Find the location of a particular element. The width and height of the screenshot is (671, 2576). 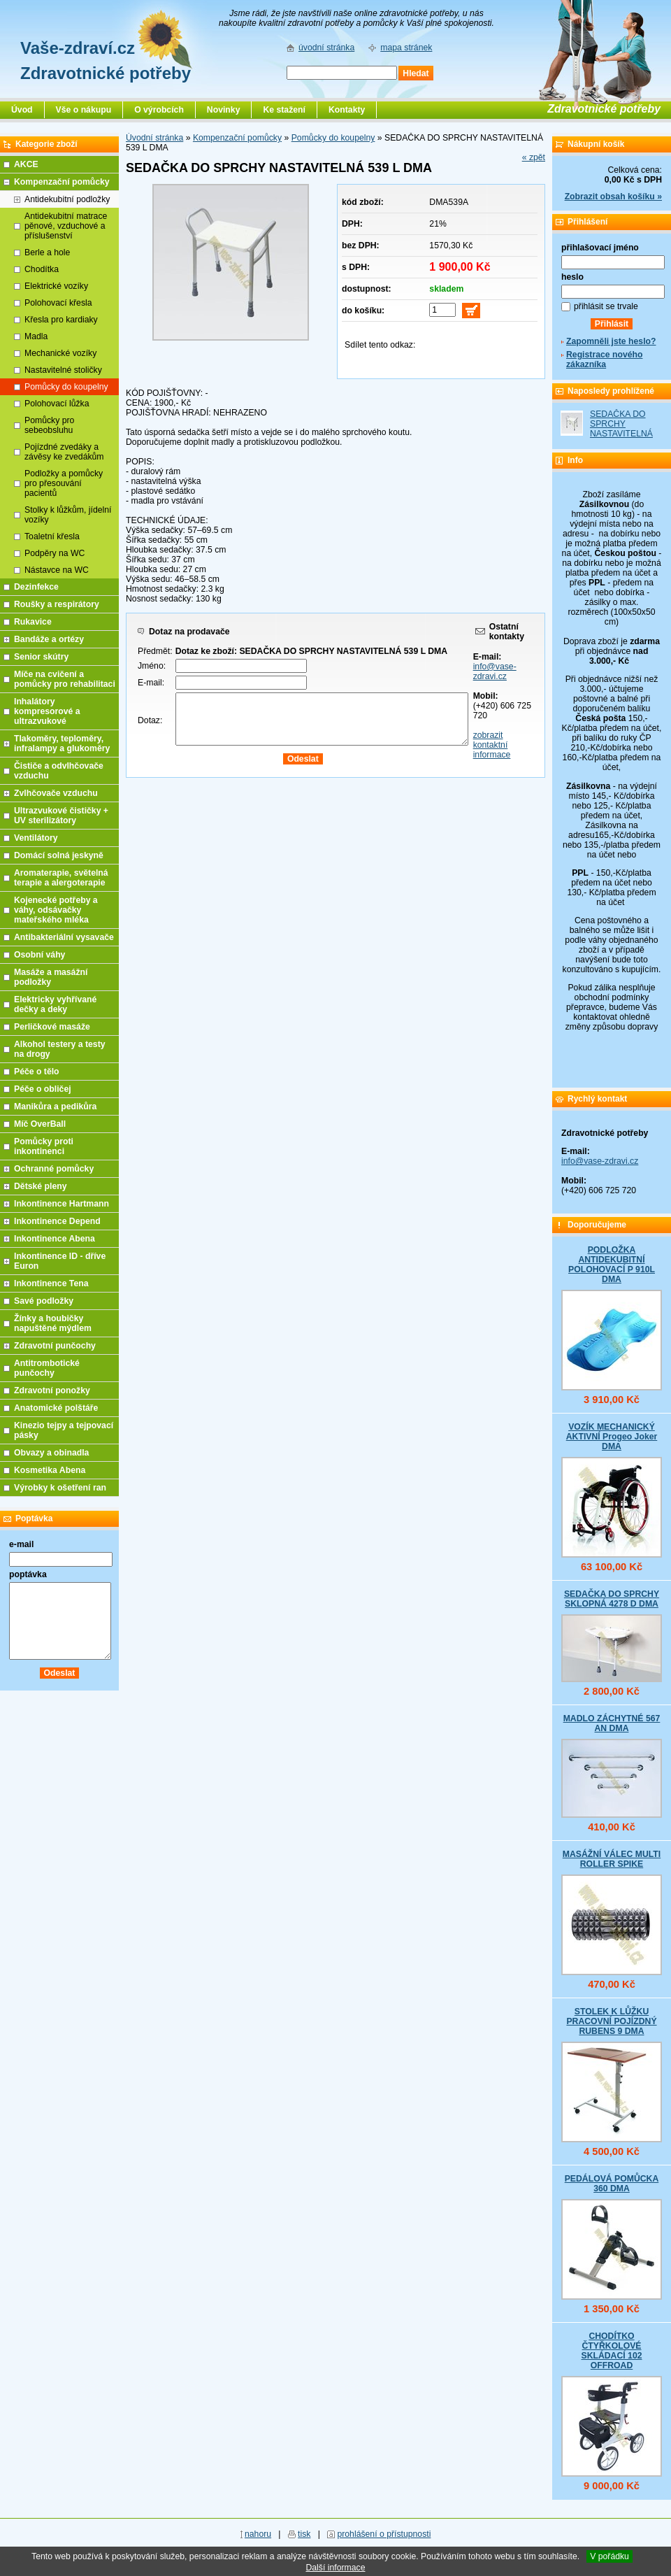

Péče o tělo is located at coordinates (36, 1071).